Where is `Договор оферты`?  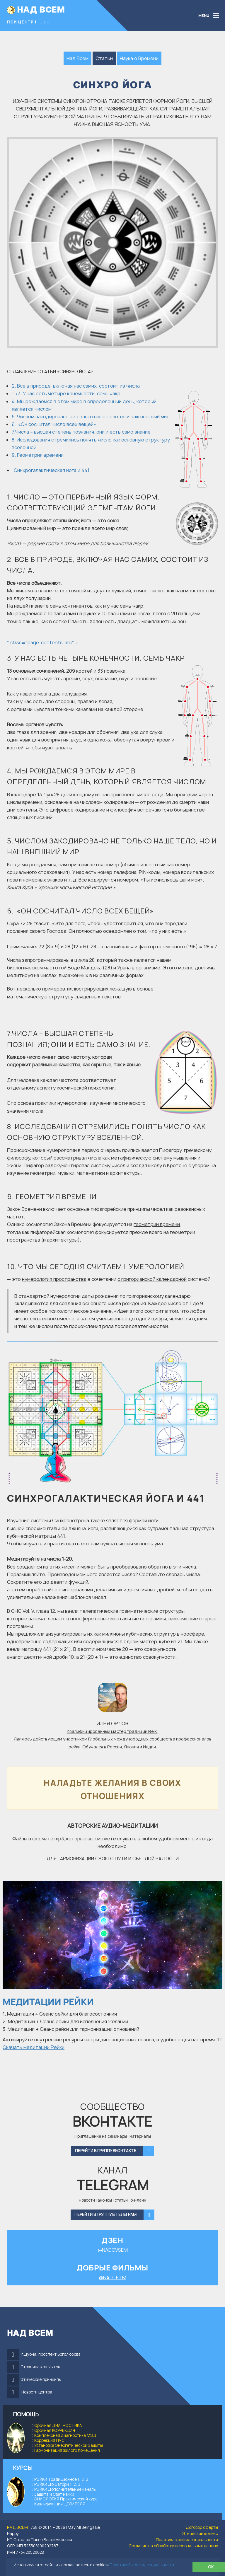 Договор оферты is located at coordinates (202, 2527).